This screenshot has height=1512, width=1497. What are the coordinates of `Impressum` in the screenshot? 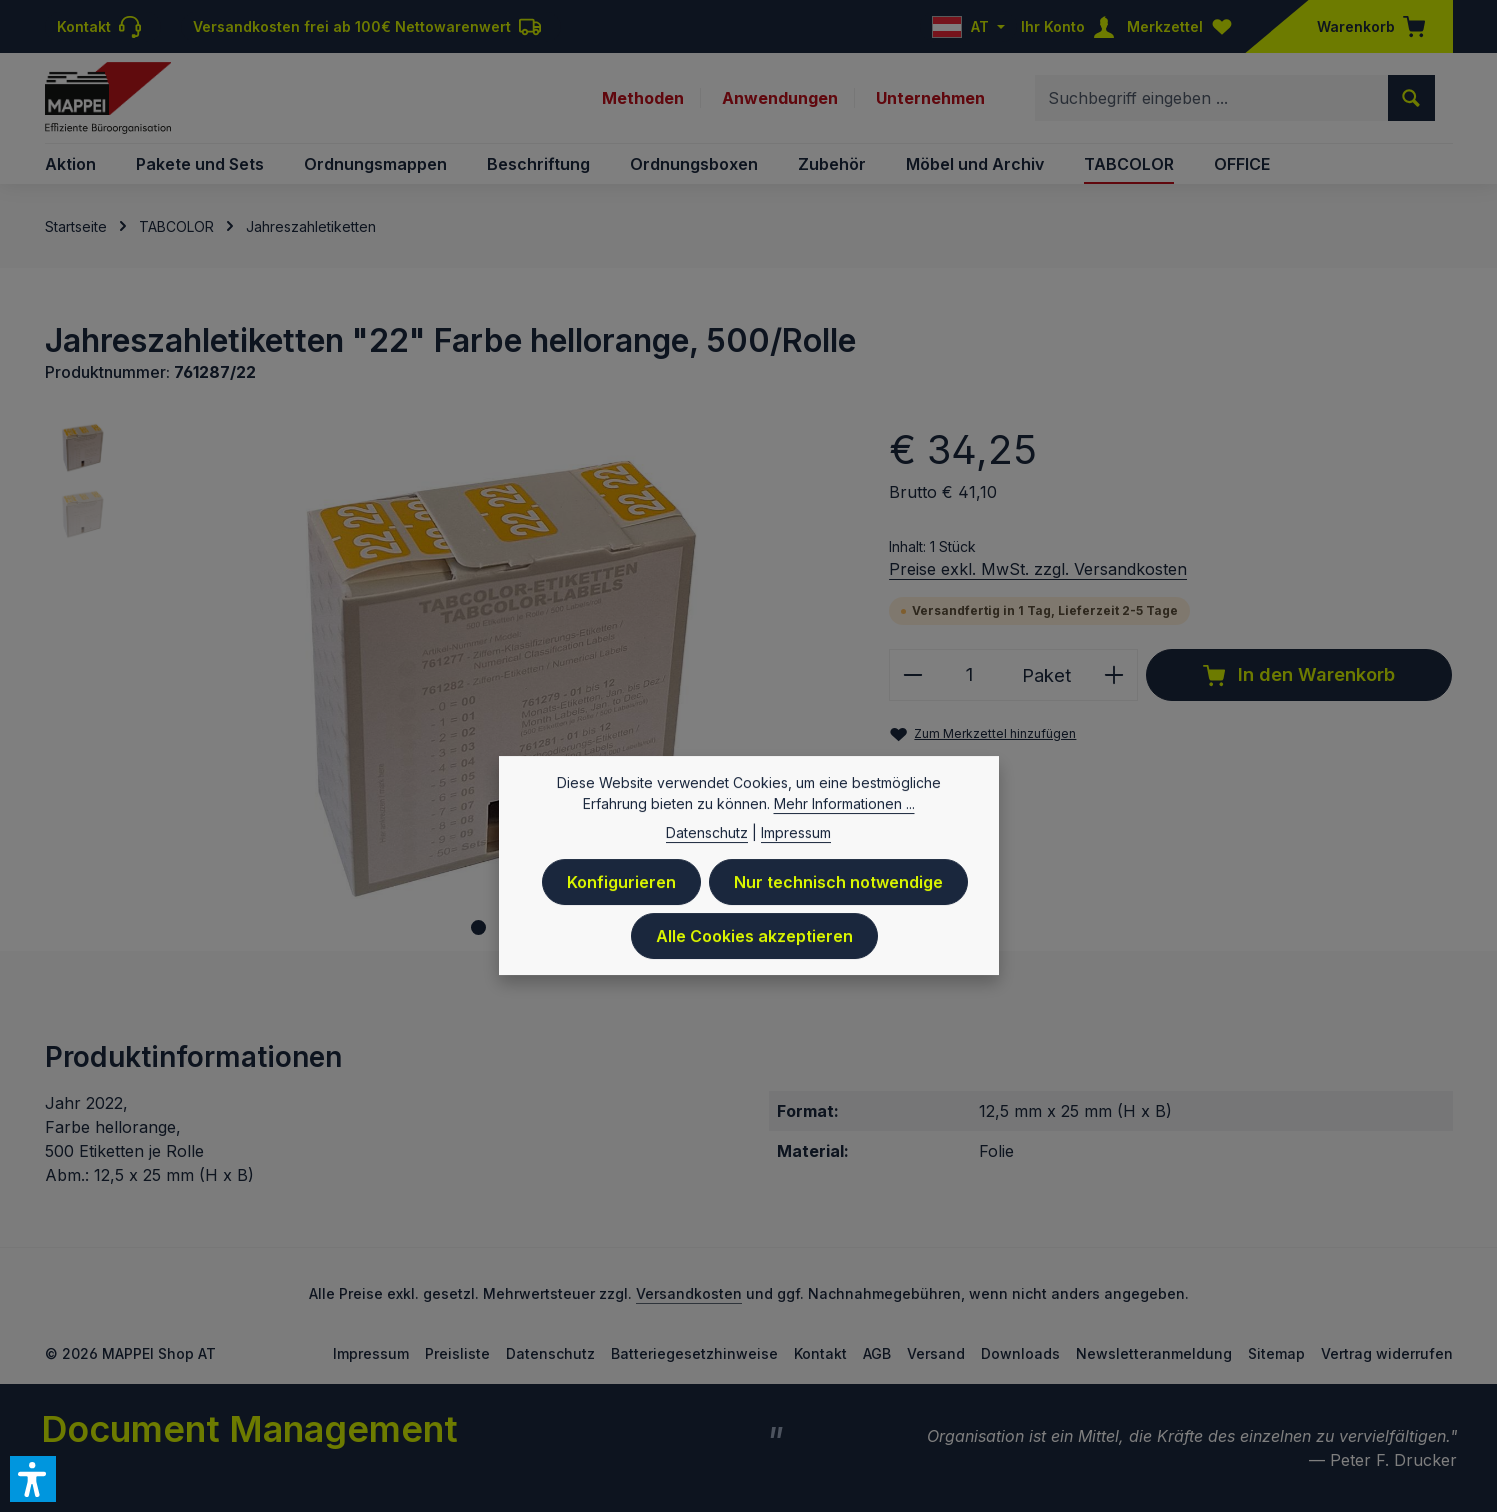 It's located at (371, 1353).